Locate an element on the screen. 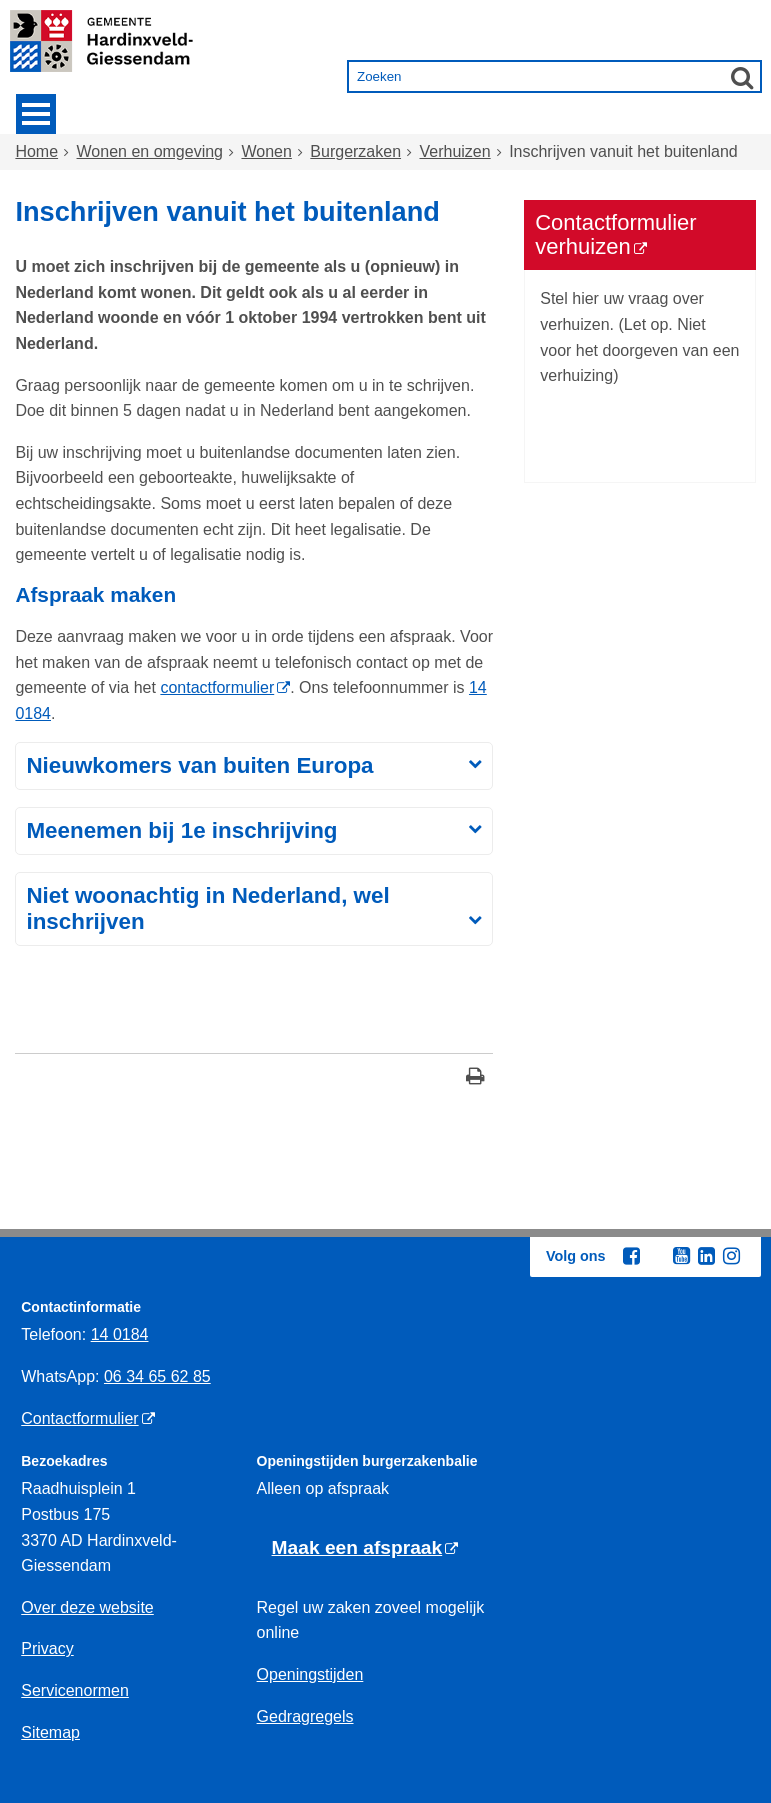  [Youtube (externe website, opent in een nieuw venster)] is located at coordinates (681, 1256).